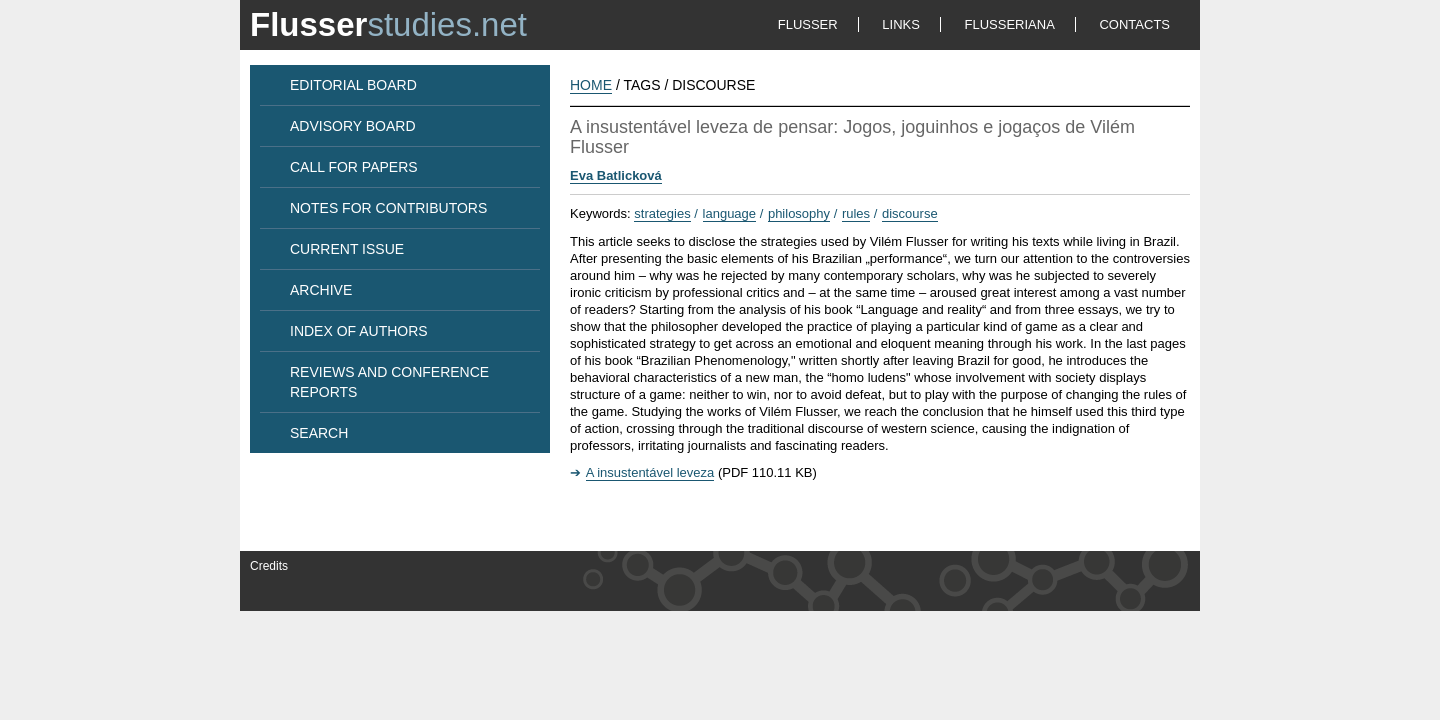 The image size is (1440, 720). I want to click on Eva Batlicková, so click(616, 175).